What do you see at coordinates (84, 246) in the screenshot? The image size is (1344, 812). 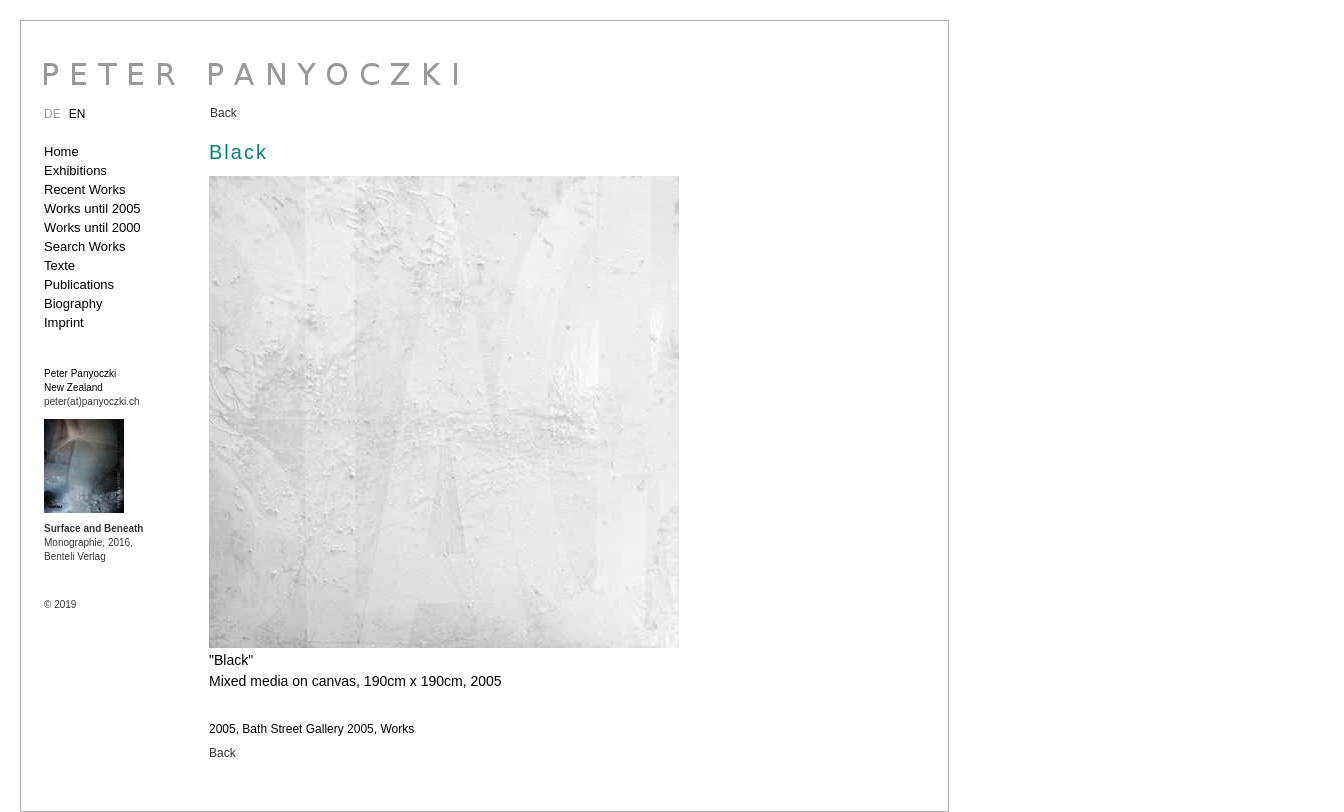 I see `Search Works` at bounding box center [84, 246].